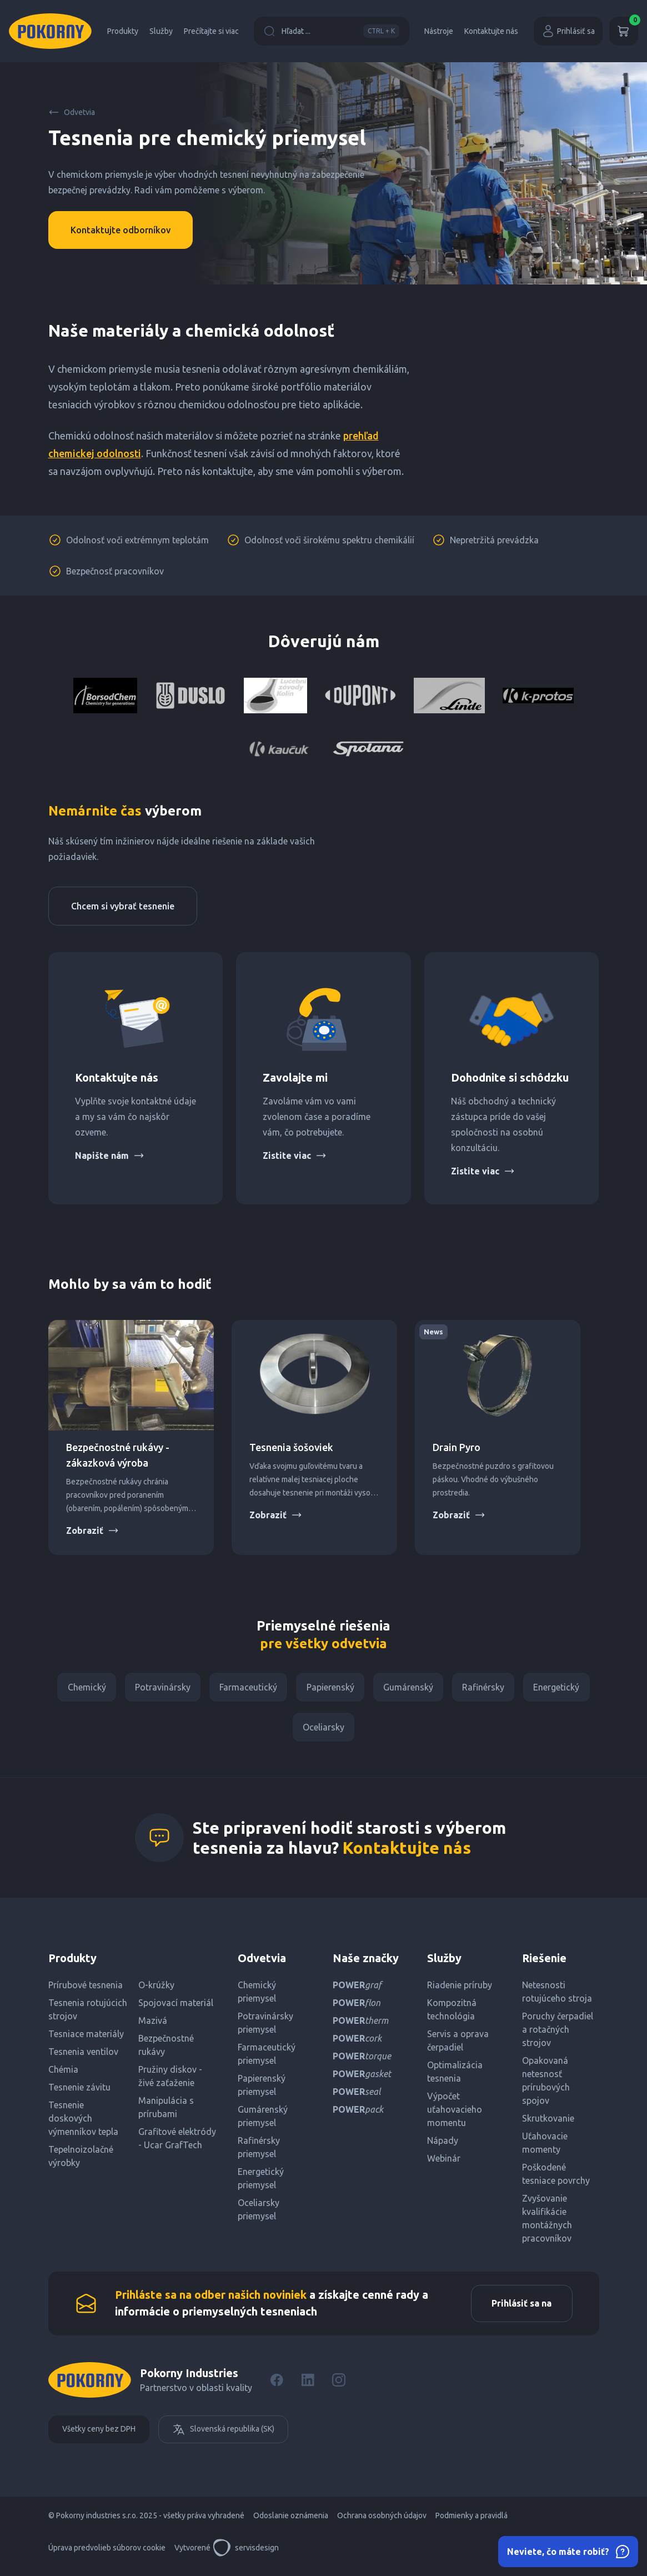 This screenshot has width=647, height=2576. Describe the element at coordinates (71, 112) in the screenshot. I see `Odvetvia` at that location.